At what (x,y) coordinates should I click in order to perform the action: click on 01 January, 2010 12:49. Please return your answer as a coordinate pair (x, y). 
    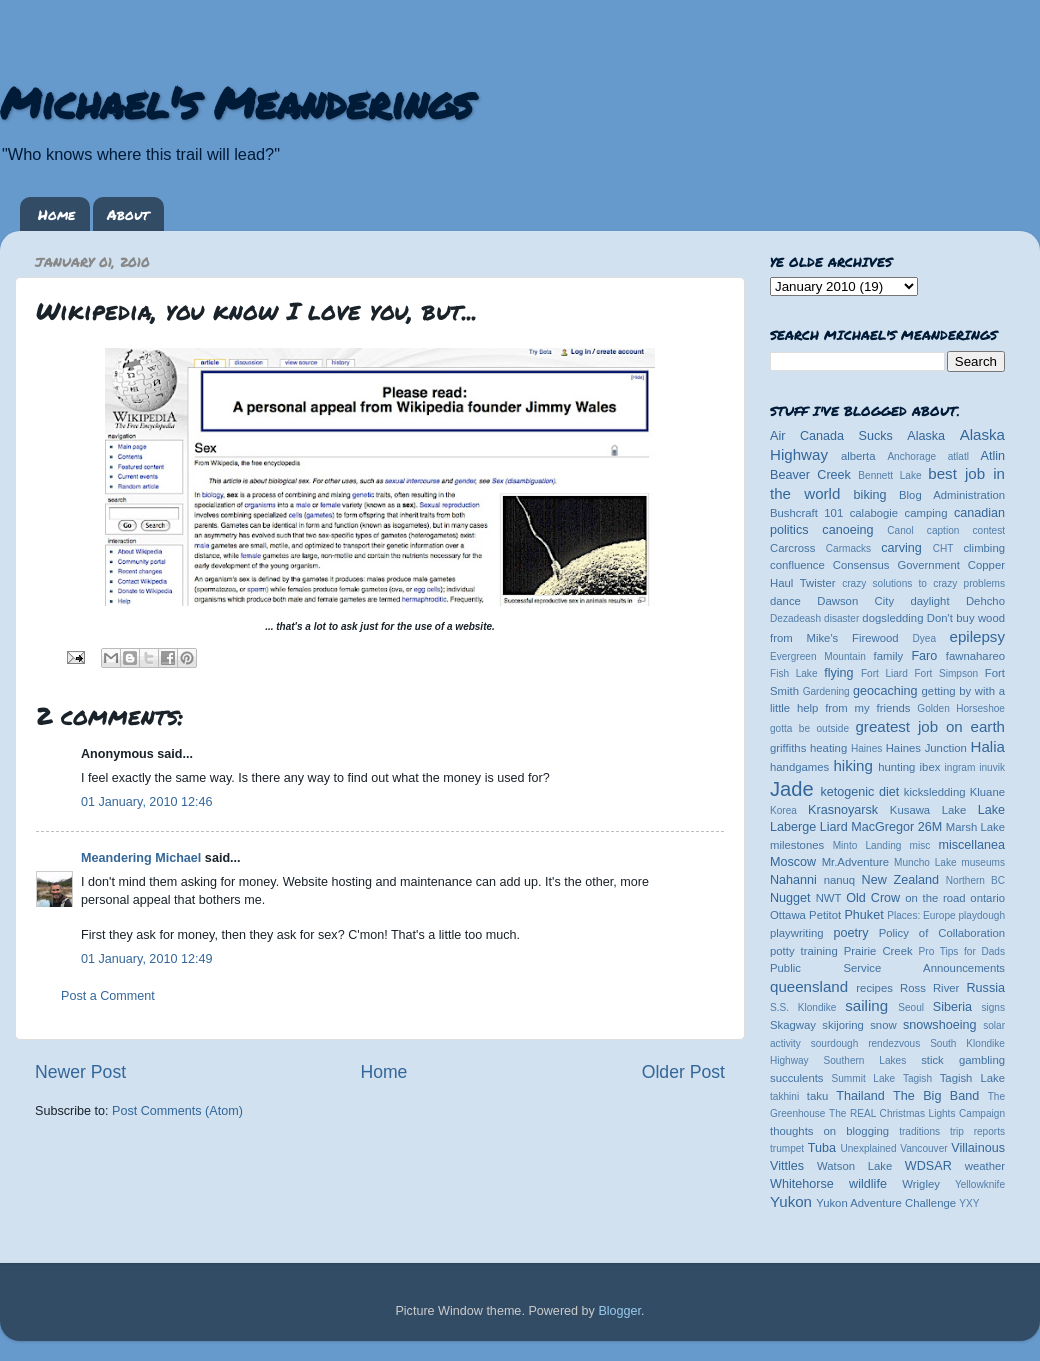
    Looking at the image, I should click on (146, 959).